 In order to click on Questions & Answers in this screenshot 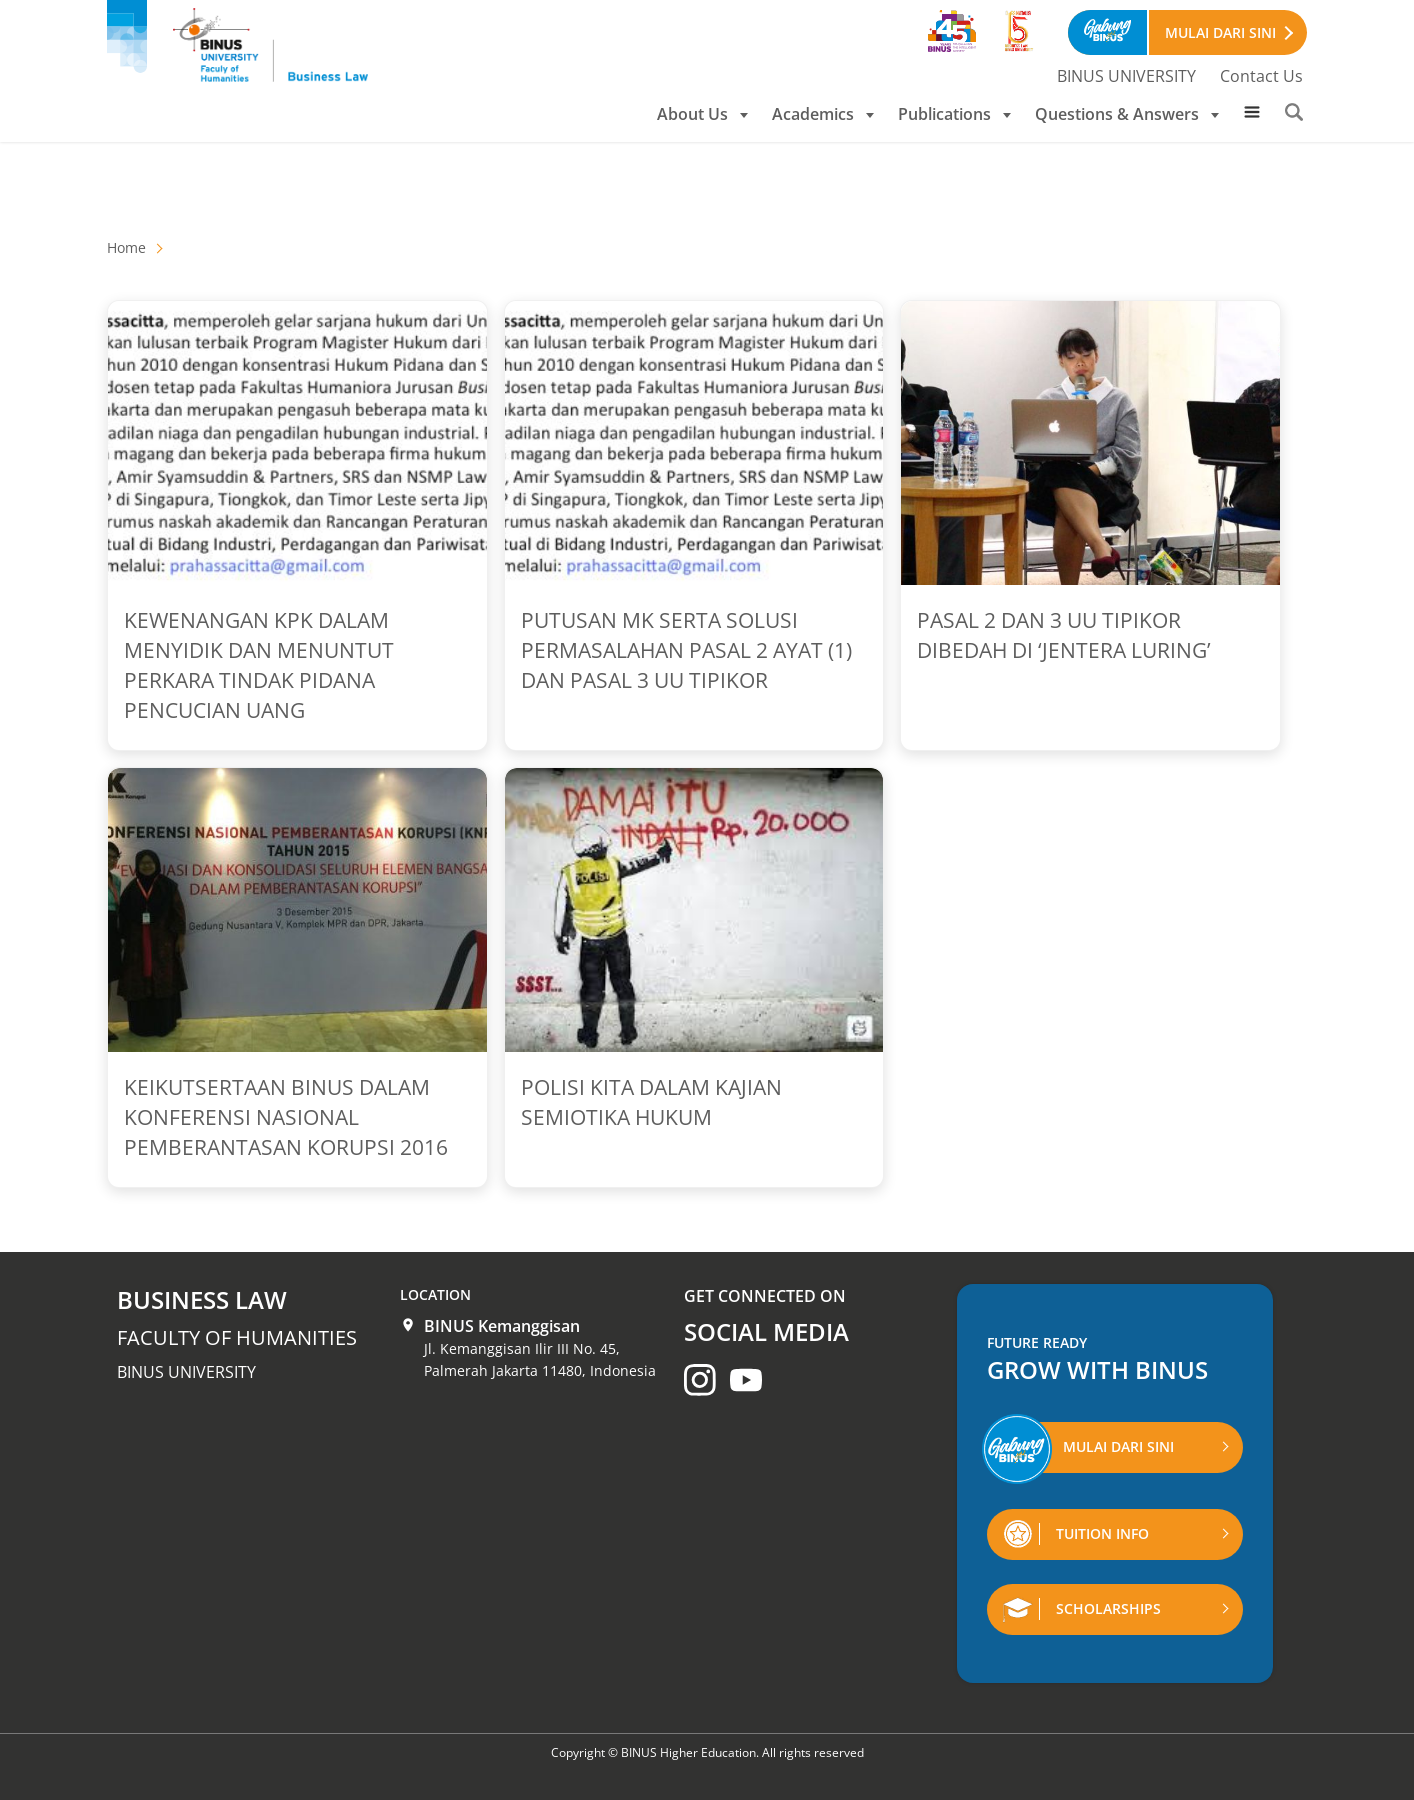, I will do `click(1127, 114)`.